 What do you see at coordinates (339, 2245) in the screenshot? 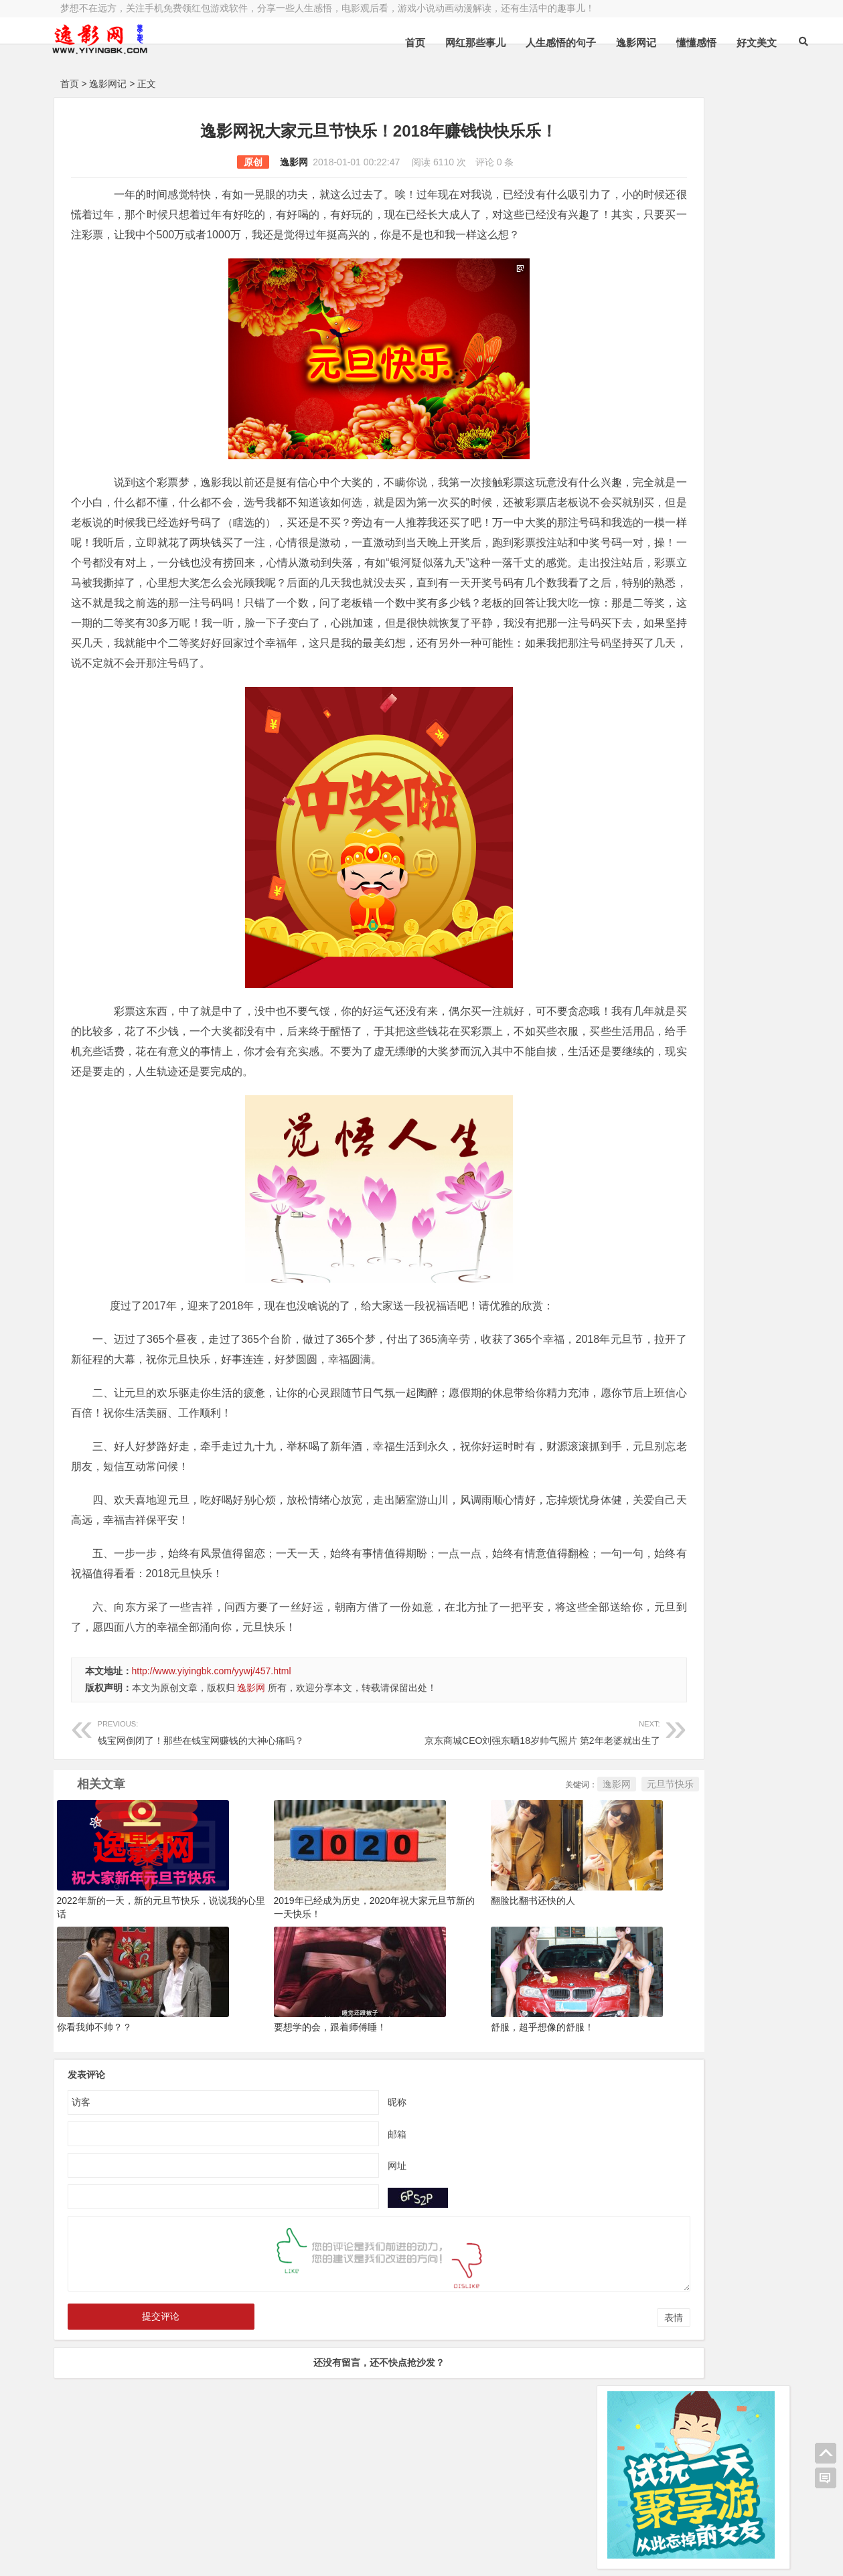
I see `网址` at bounding box center [339, 2245].